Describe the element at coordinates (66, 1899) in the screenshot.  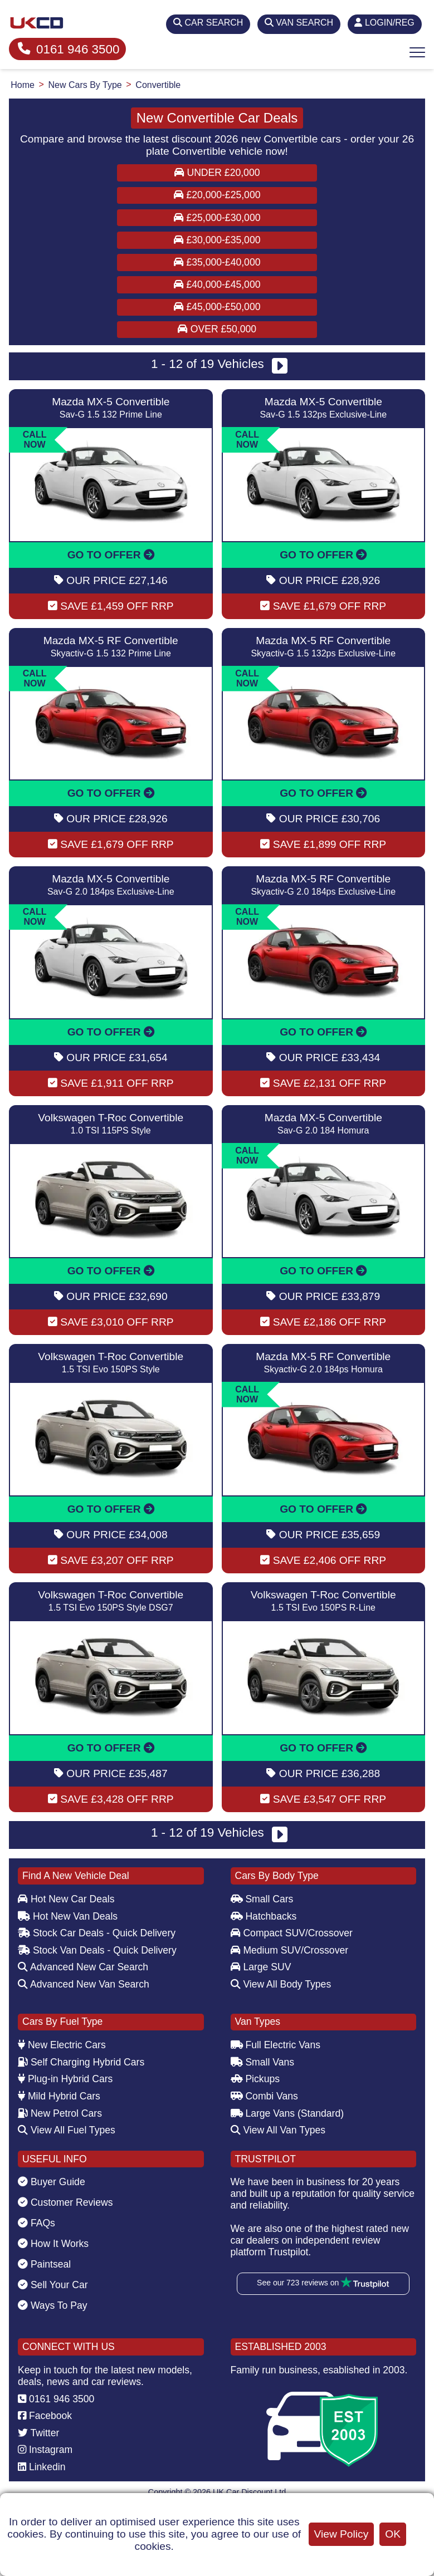
I see `Hot New Car Deals` at that location.